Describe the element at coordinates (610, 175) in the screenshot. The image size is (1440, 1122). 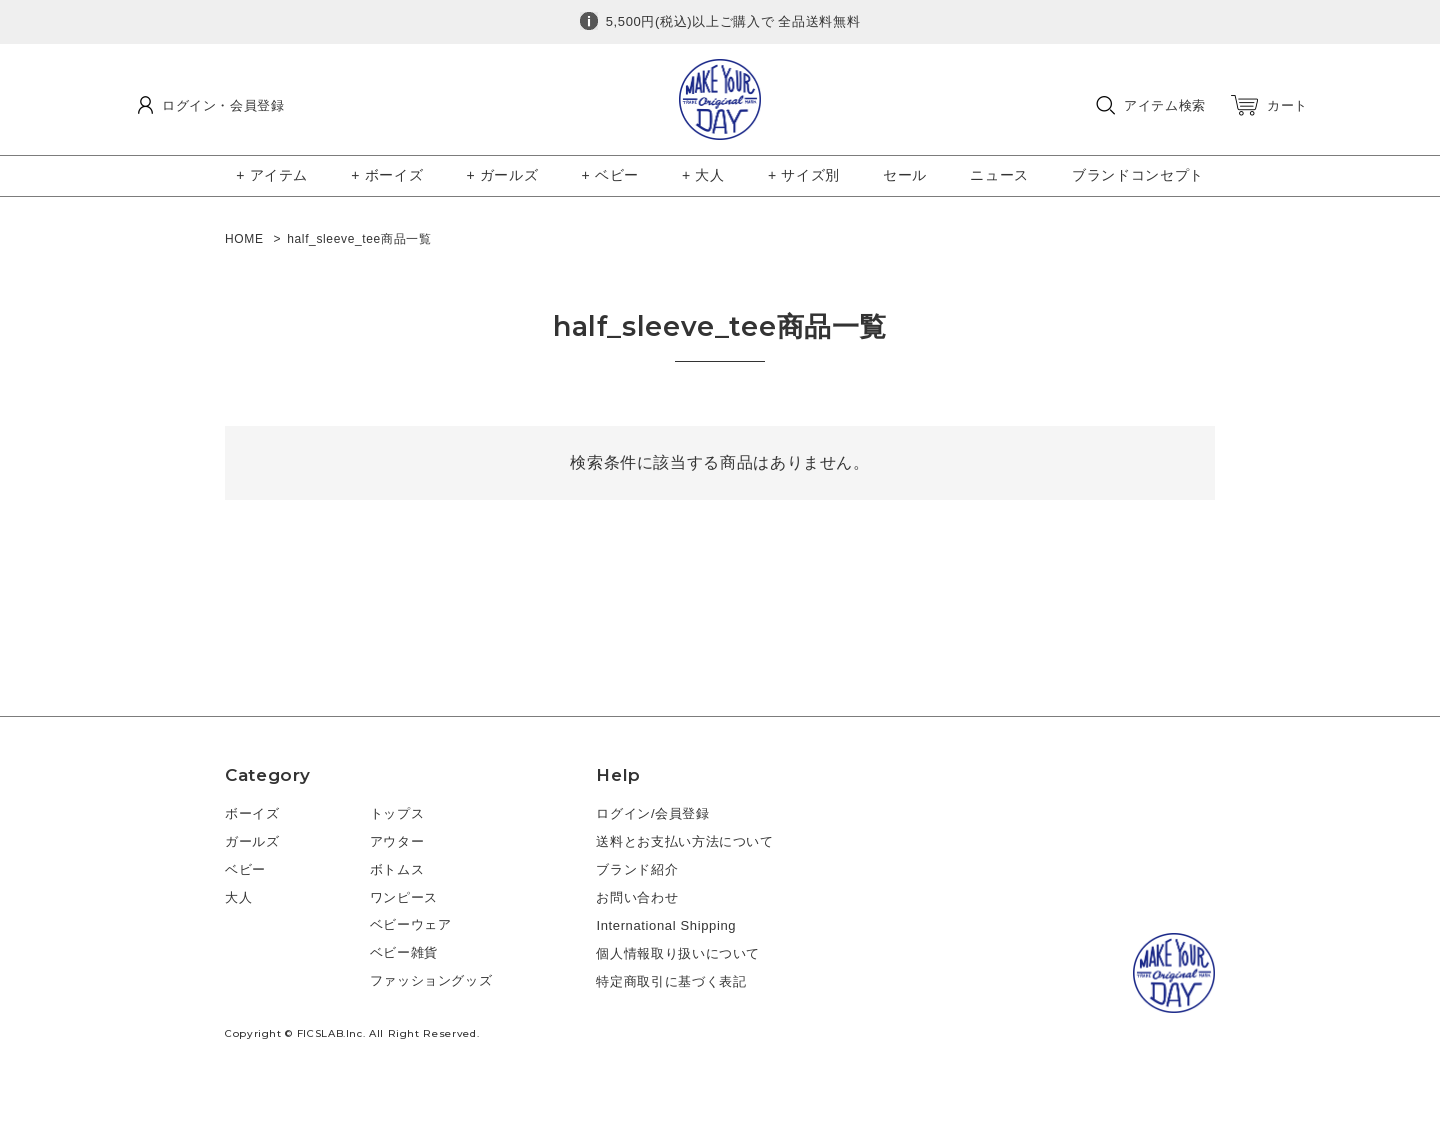
I see `+ ベビー` at that location.